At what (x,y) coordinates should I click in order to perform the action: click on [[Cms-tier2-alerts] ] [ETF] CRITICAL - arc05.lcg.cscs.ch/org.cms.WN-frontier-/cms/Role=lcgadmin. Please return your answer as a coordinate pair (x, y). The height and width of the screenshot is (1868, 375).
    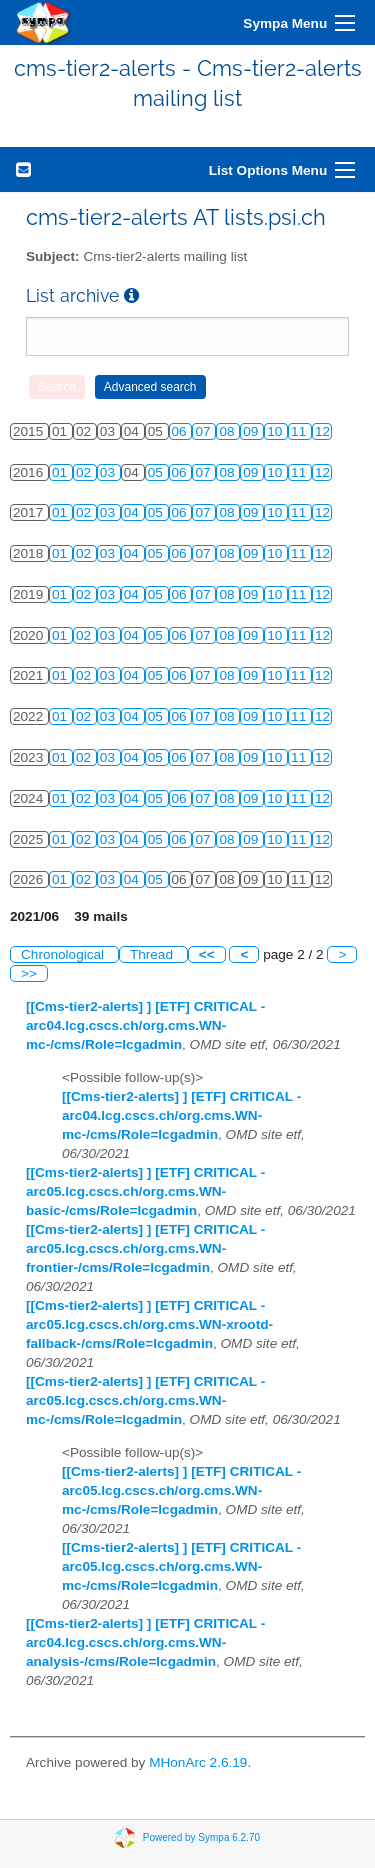
    Looking at the image, I should click on (145, 1248).